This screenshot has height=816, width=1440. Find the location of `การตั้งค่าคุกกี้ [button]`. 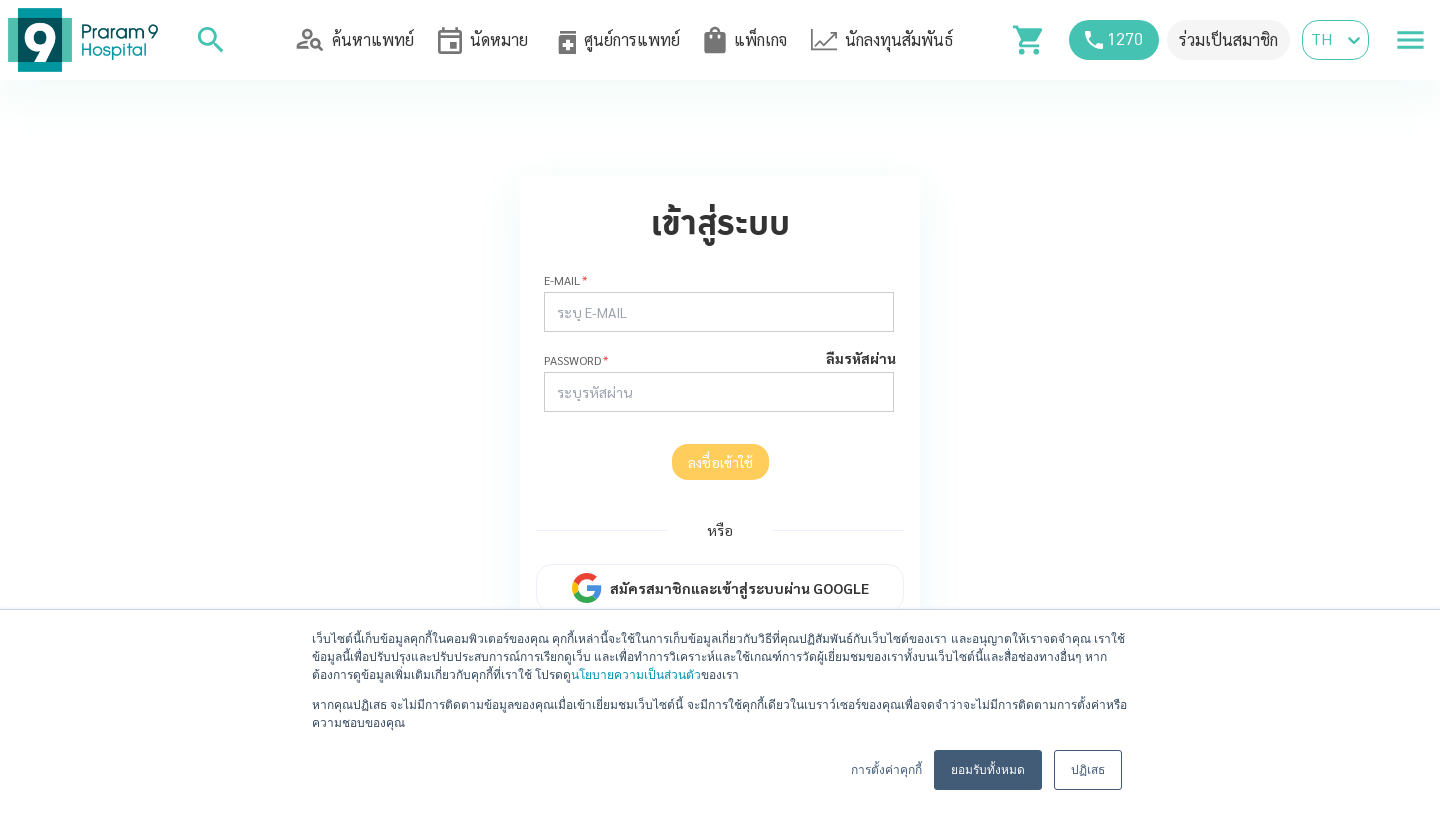

การตั้งค่าคุกกี้ [button] is located at coordinates (886, 770).